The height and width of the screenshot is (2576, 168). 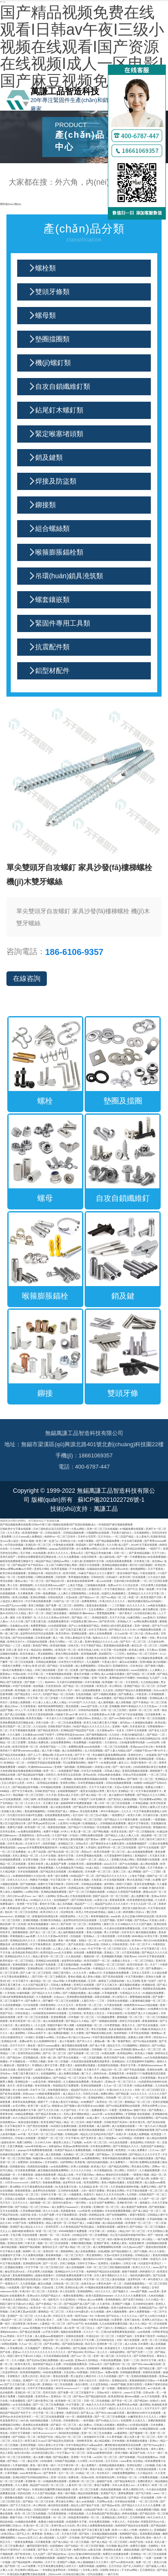 I want to click on 日本亚洲天堂, so click(x=138, y=1726).